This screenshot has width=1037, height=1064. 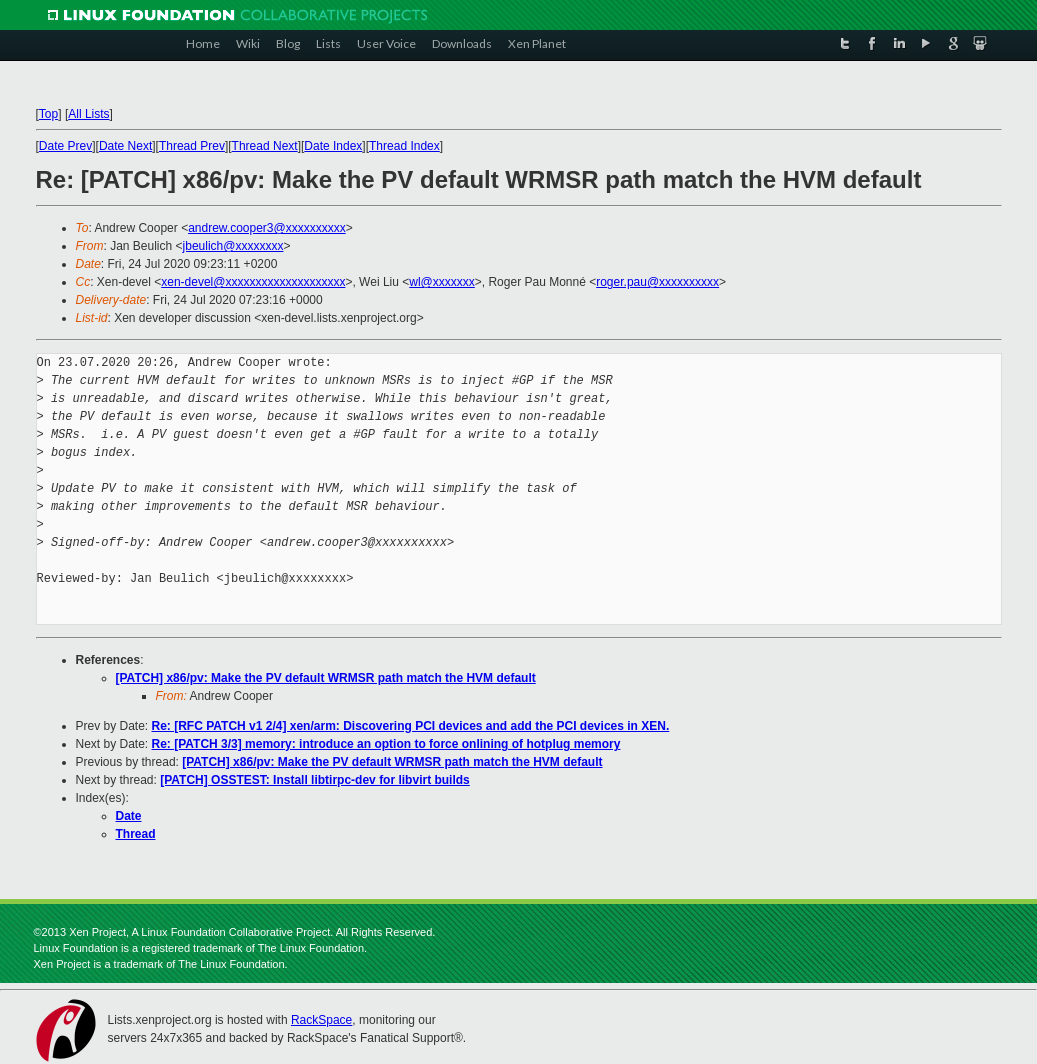 What do you see at coordinates (442, 282) in the screenshot?
I see `wl@xxxxxxx` at bounding box center [442, 282].